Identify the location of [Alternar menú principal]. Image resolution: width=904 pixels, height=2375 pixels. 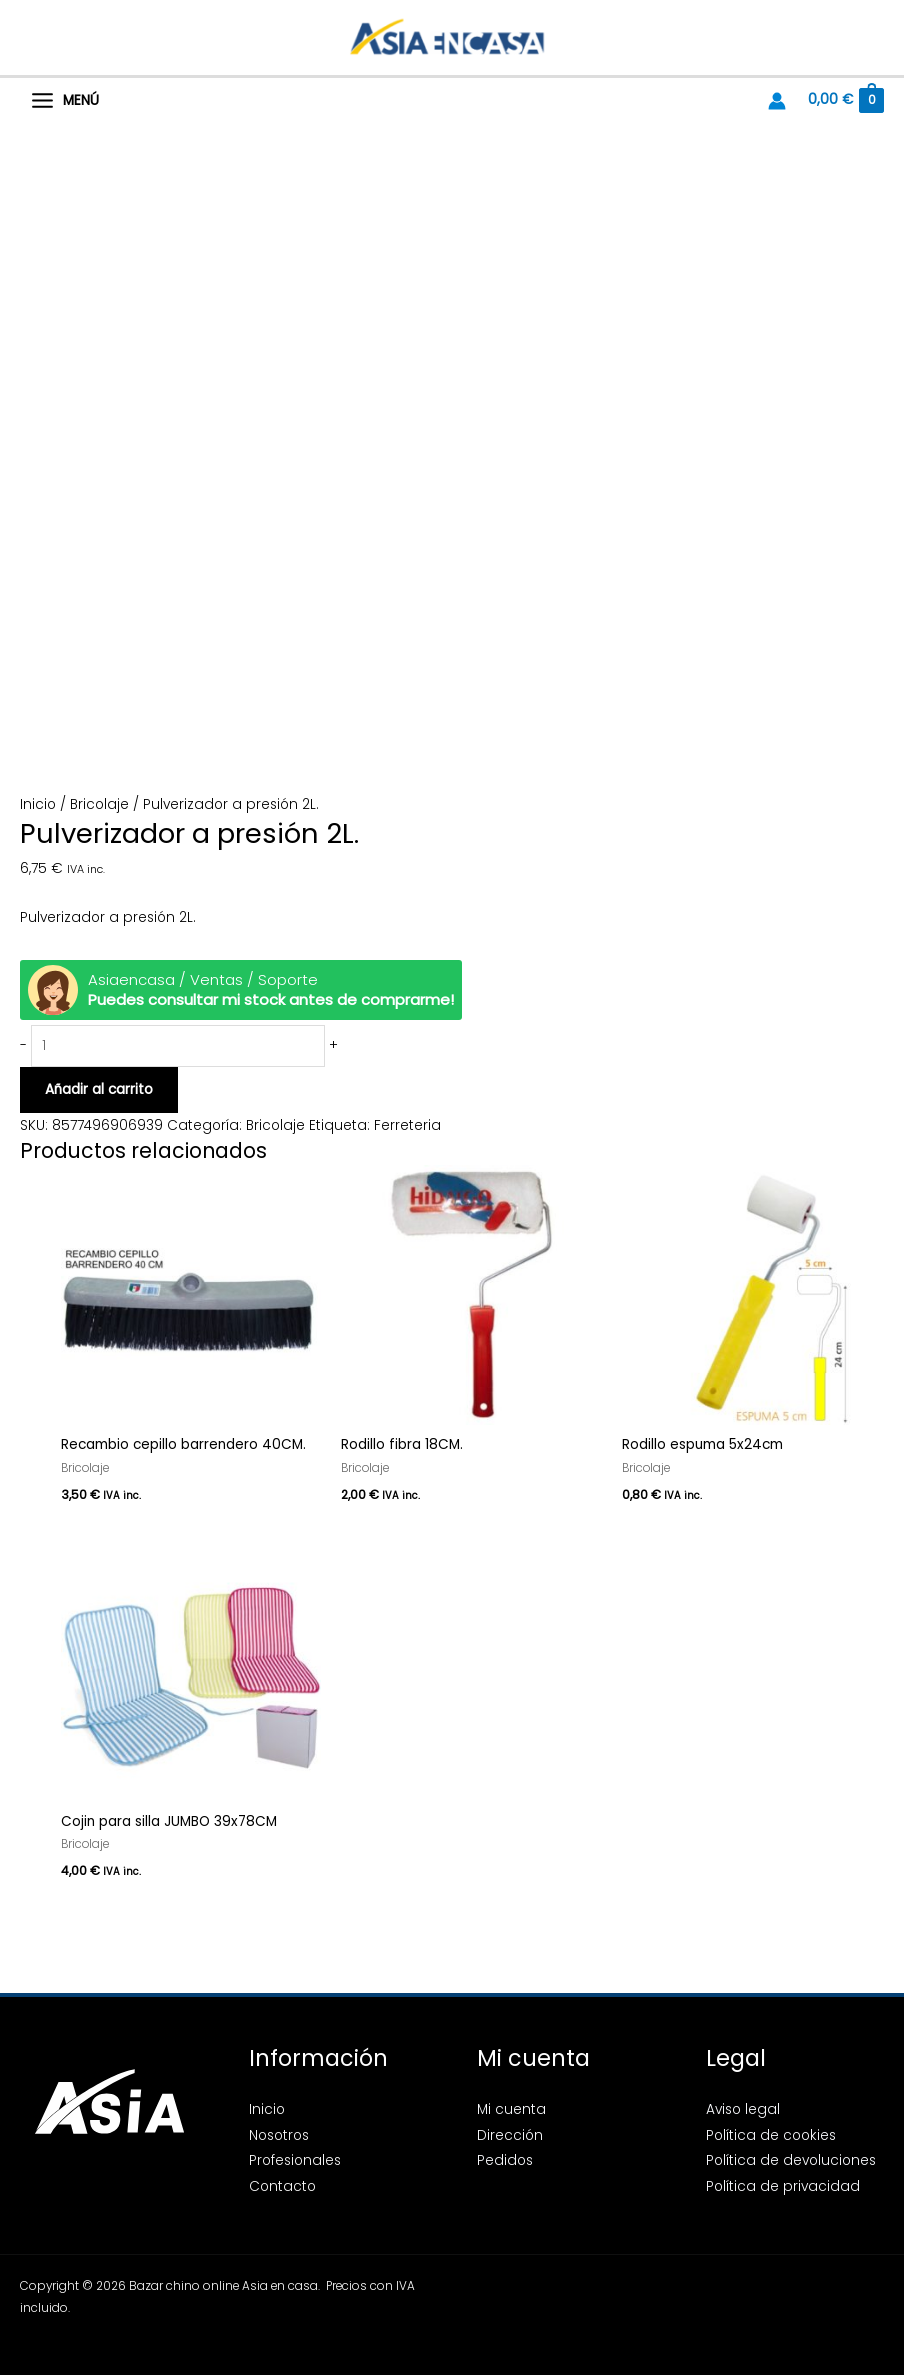
(65, 101).